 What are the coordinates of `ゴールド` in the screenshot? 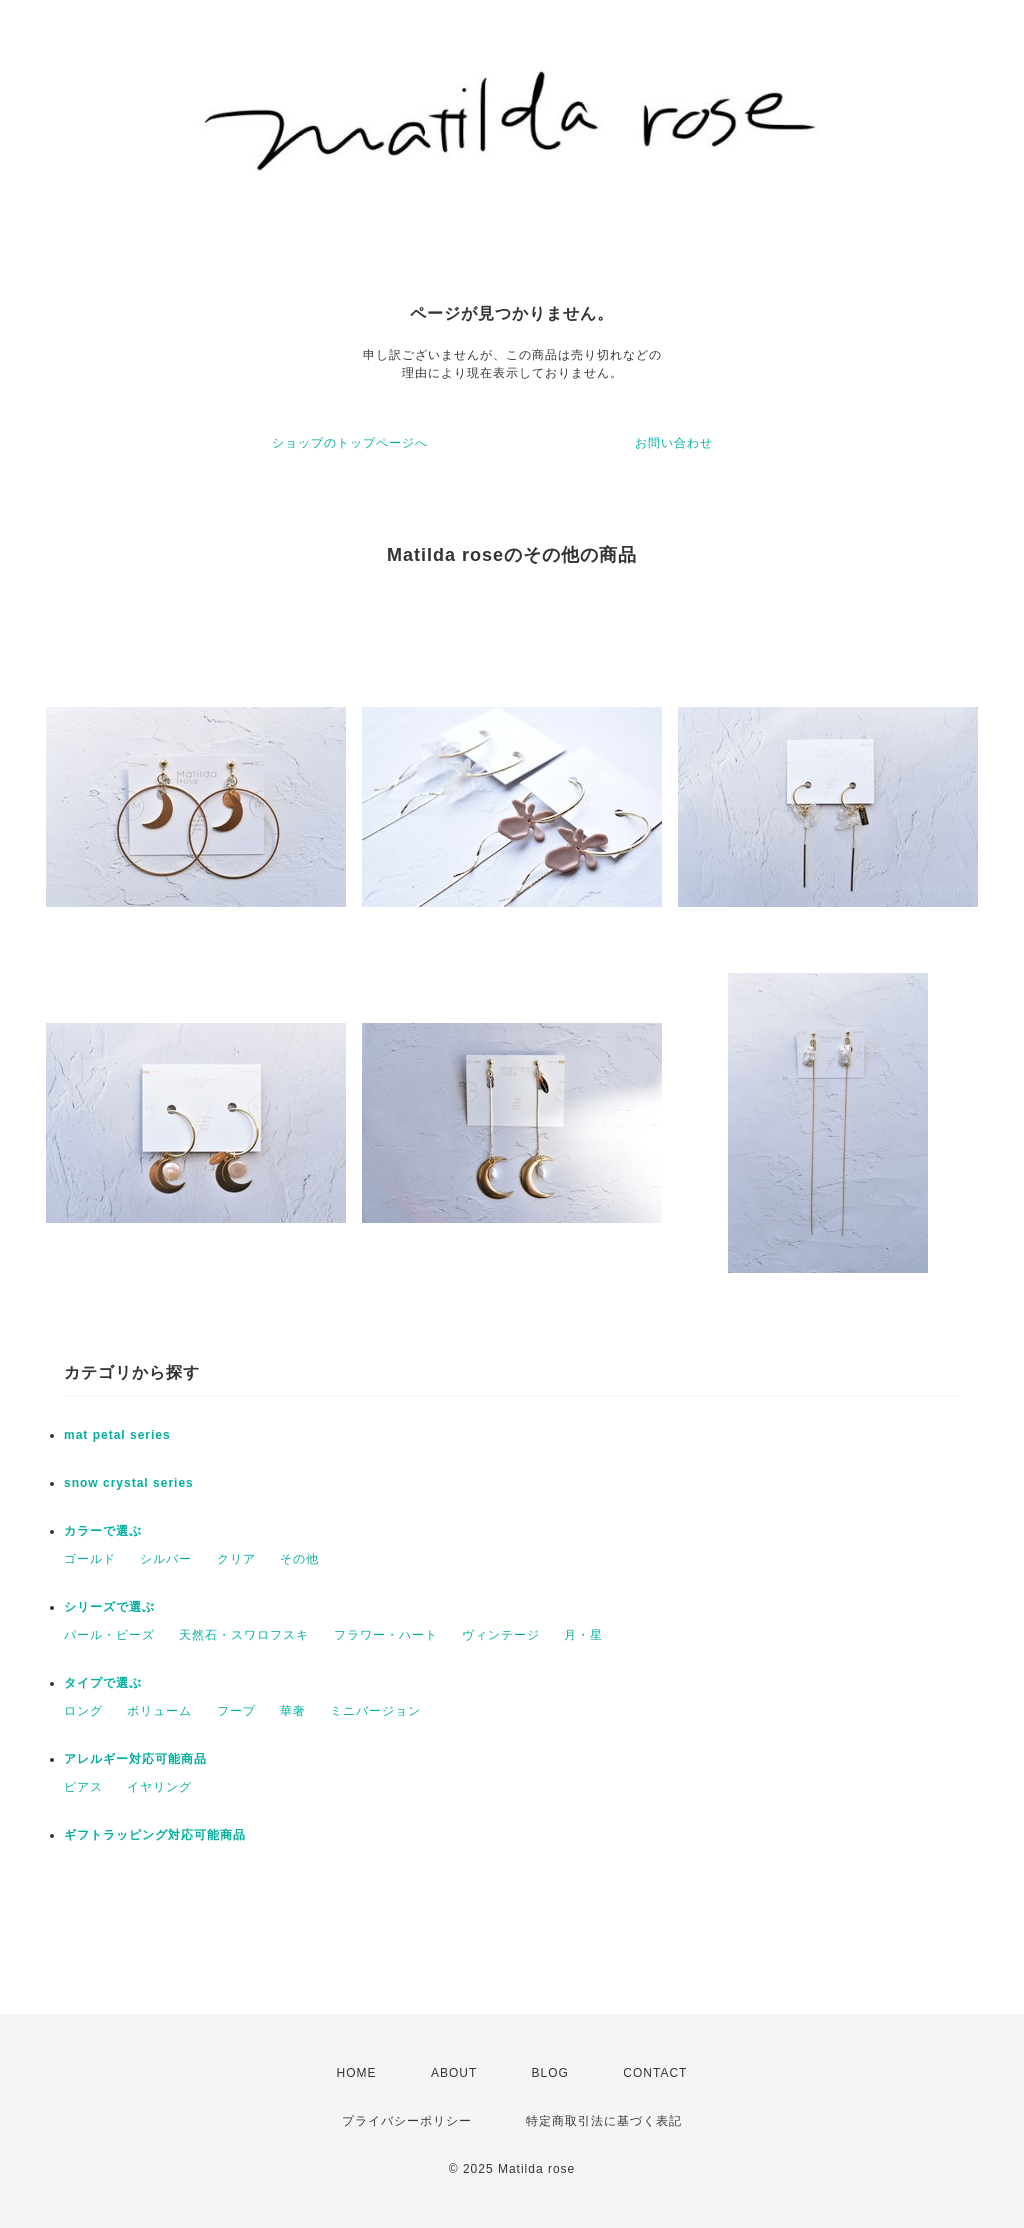 It's located at (90, 1559).